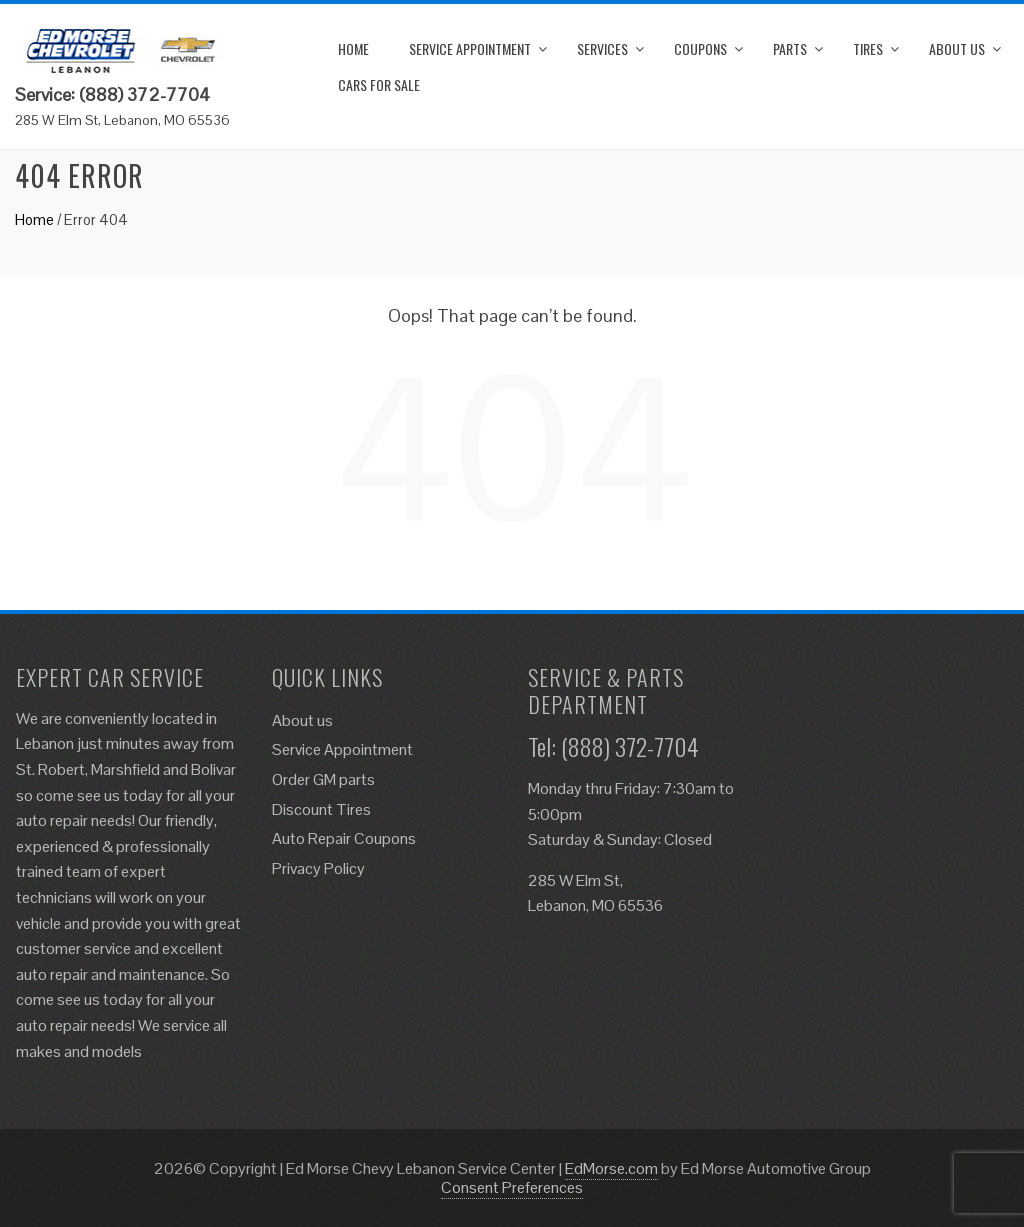  What do you see at coordinates (470, 48) in the screenshot?
I see `Service Appointment` at bounding box center [470, 48].